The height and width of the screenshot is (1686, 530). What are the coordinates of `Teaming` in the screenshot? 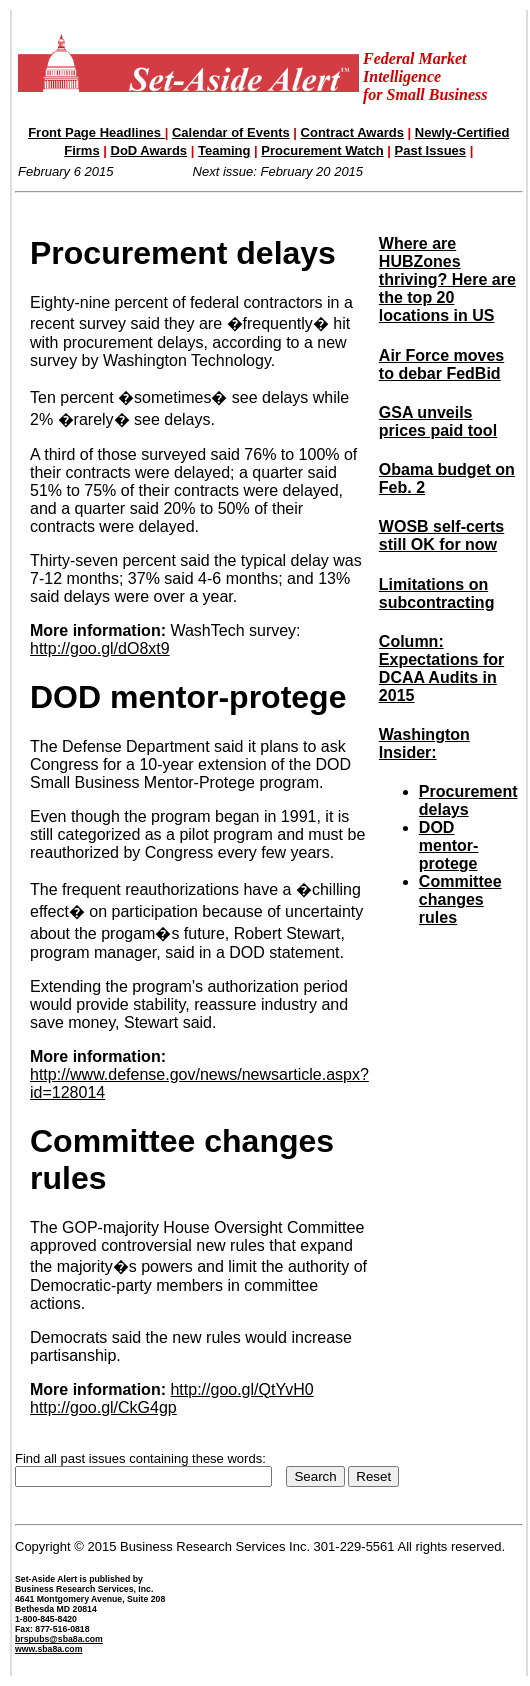 It's located at (224, 150).